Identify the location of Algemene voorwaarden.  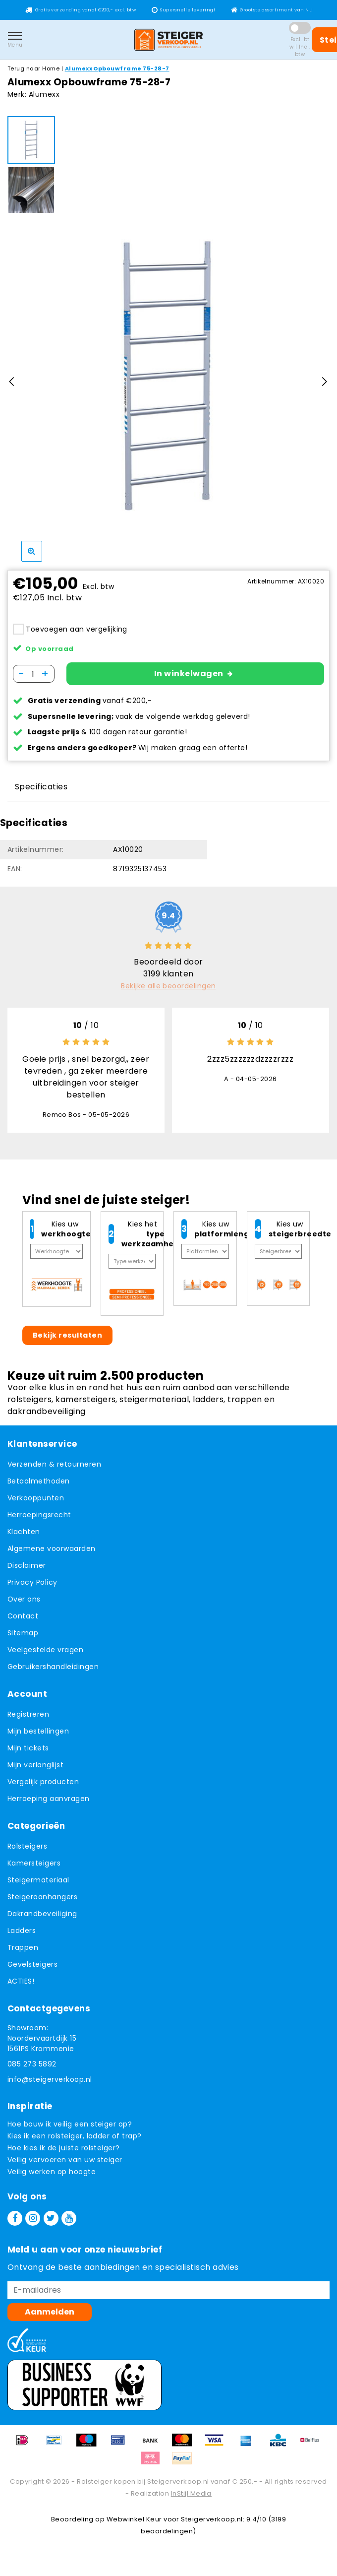
(51, 1555).